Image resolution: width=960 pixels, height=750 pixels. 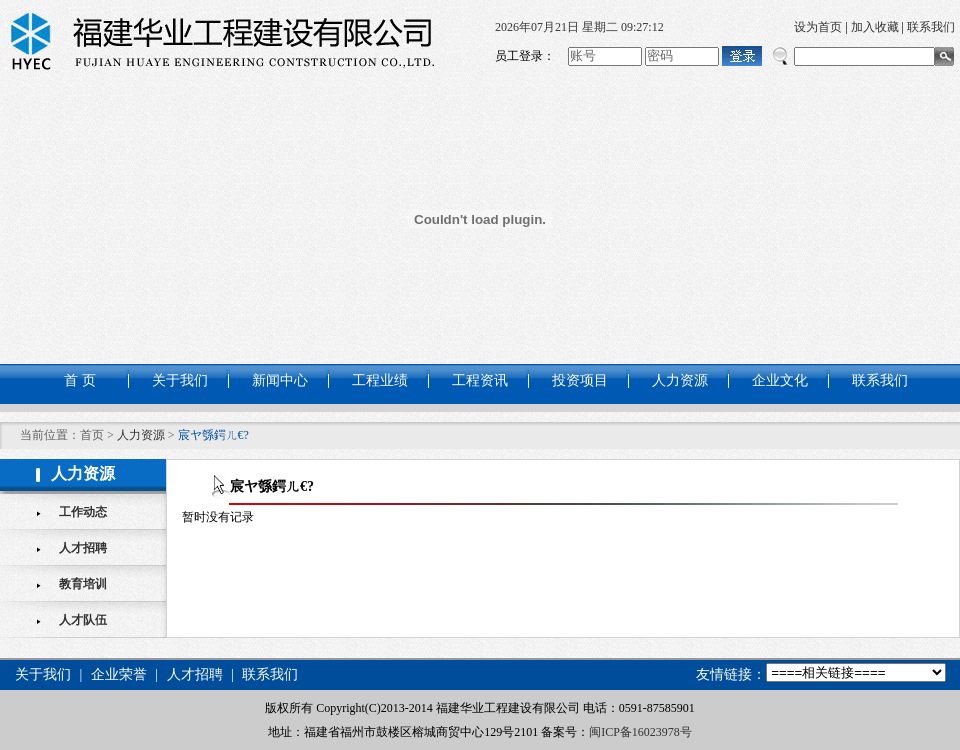 I want to click on 人才招聘, so click(x=83, y=548).